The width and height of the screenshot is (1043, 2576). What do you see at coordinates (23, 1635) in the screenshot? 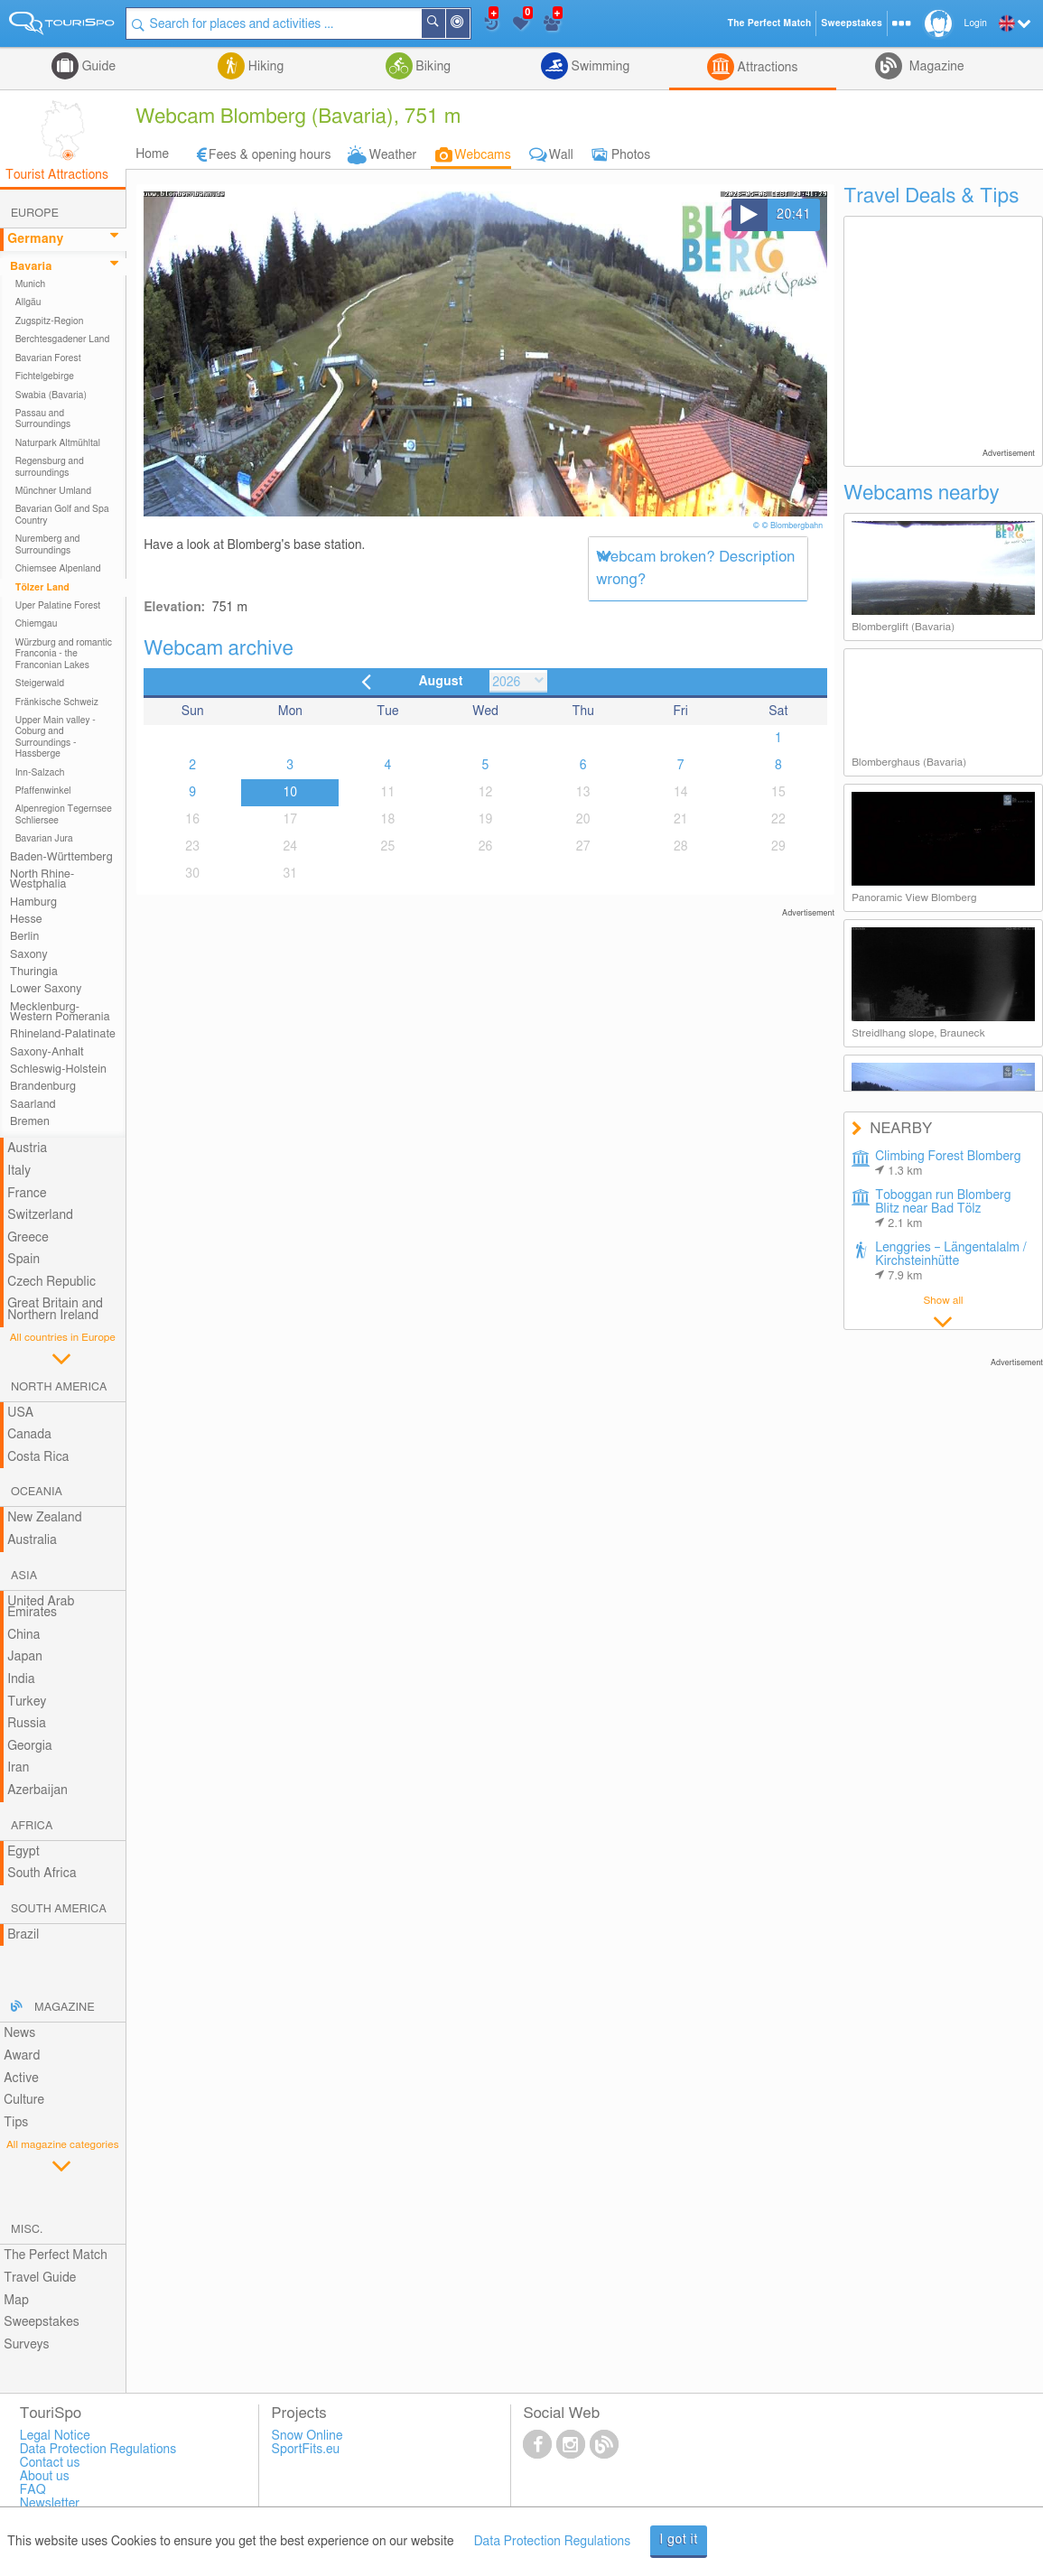
I see `China` at bounding box center [23, 1635].